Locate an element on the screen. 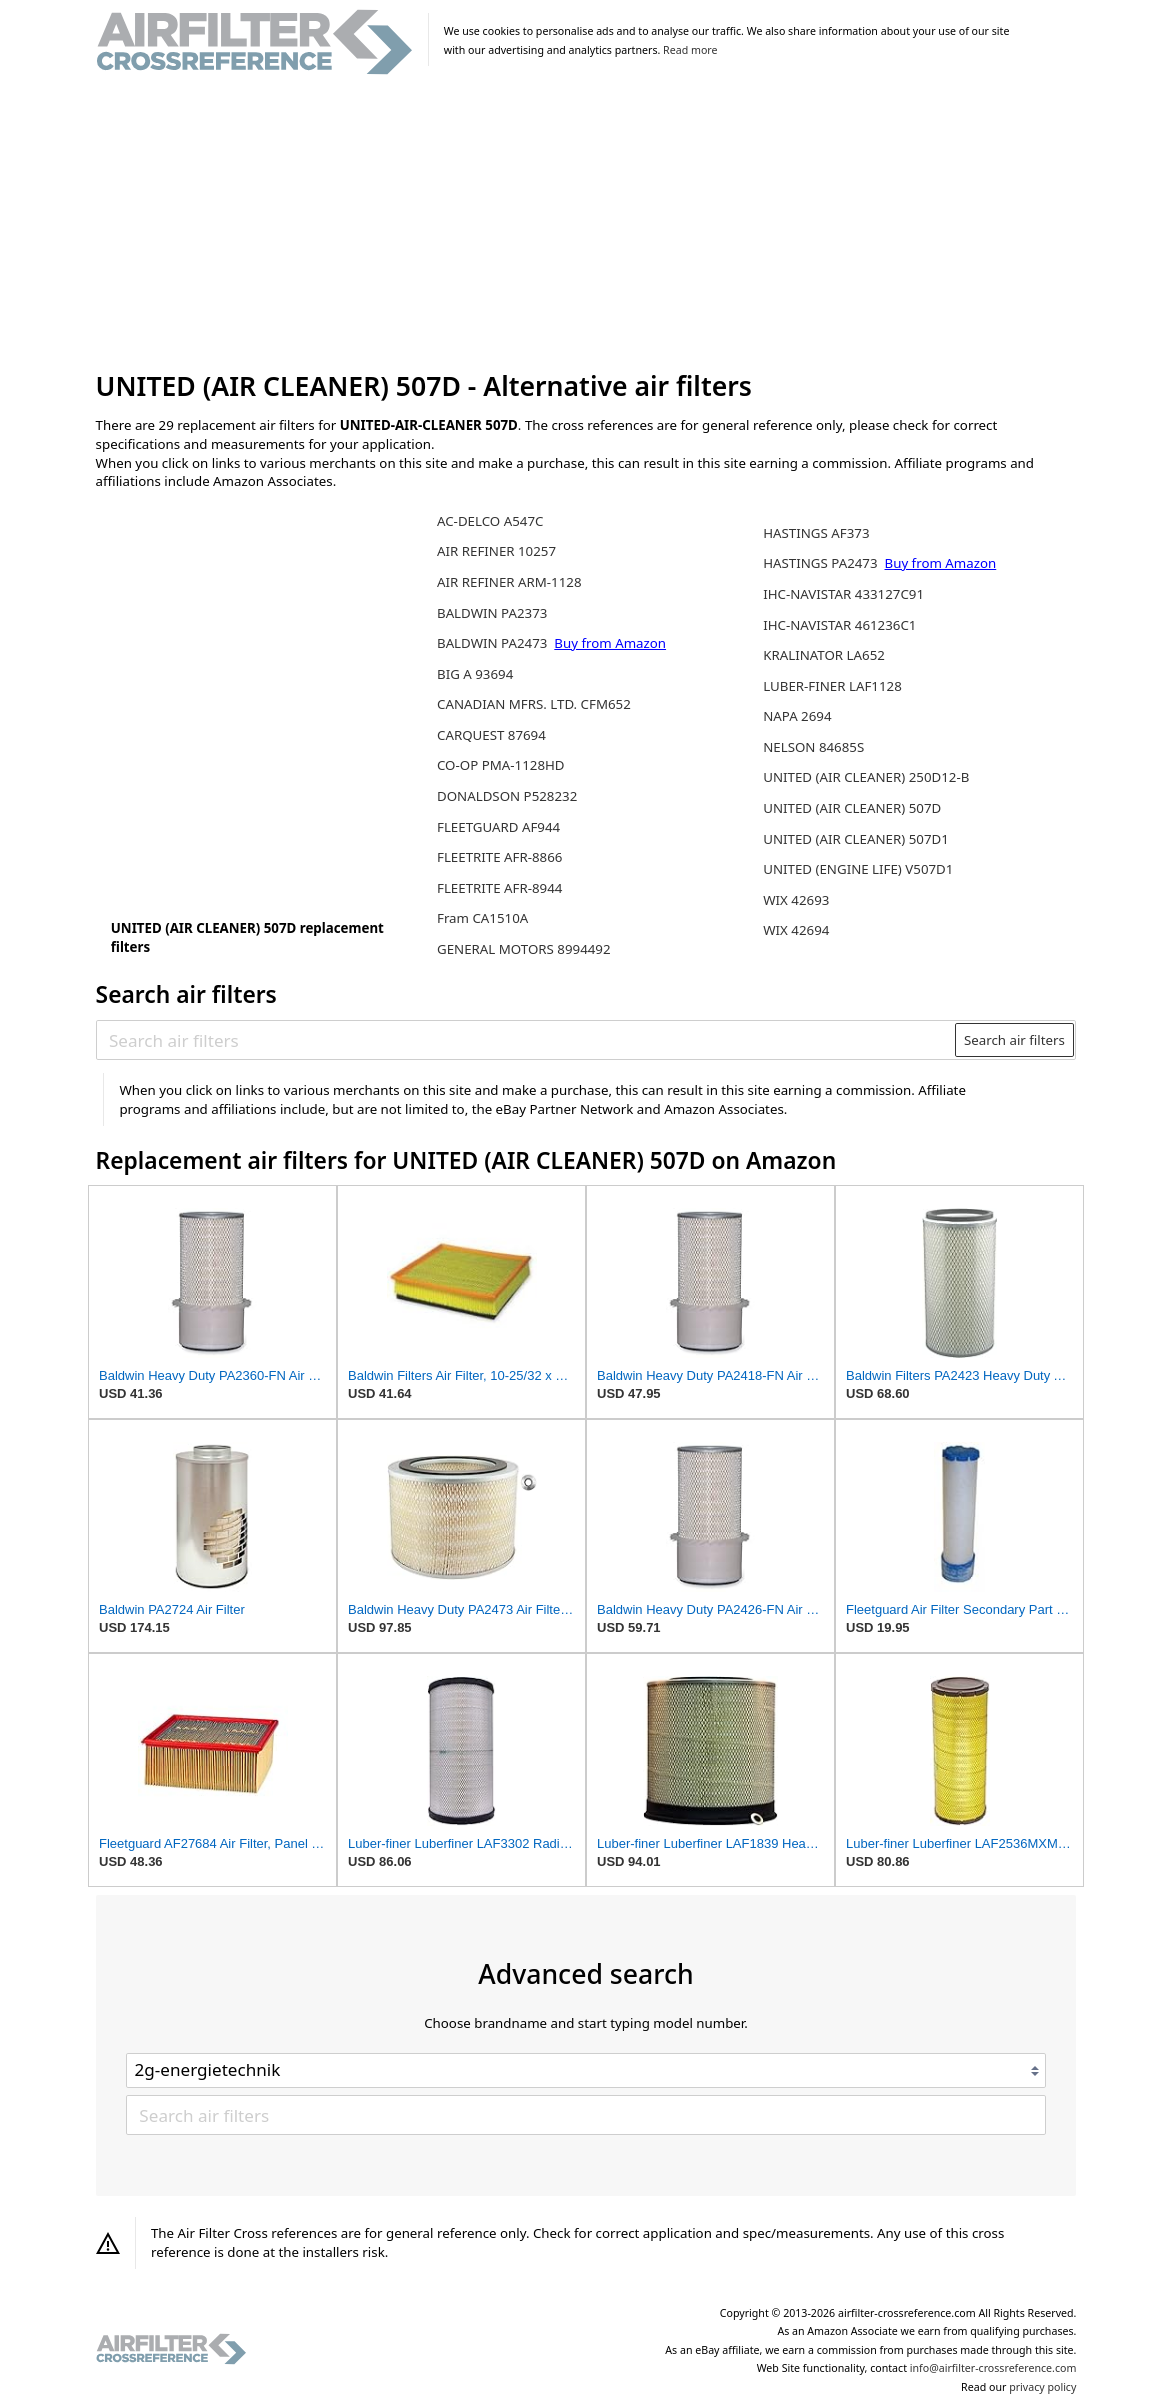  GENERAL MOTORS 8994492 is located at coordinates (524, 949).